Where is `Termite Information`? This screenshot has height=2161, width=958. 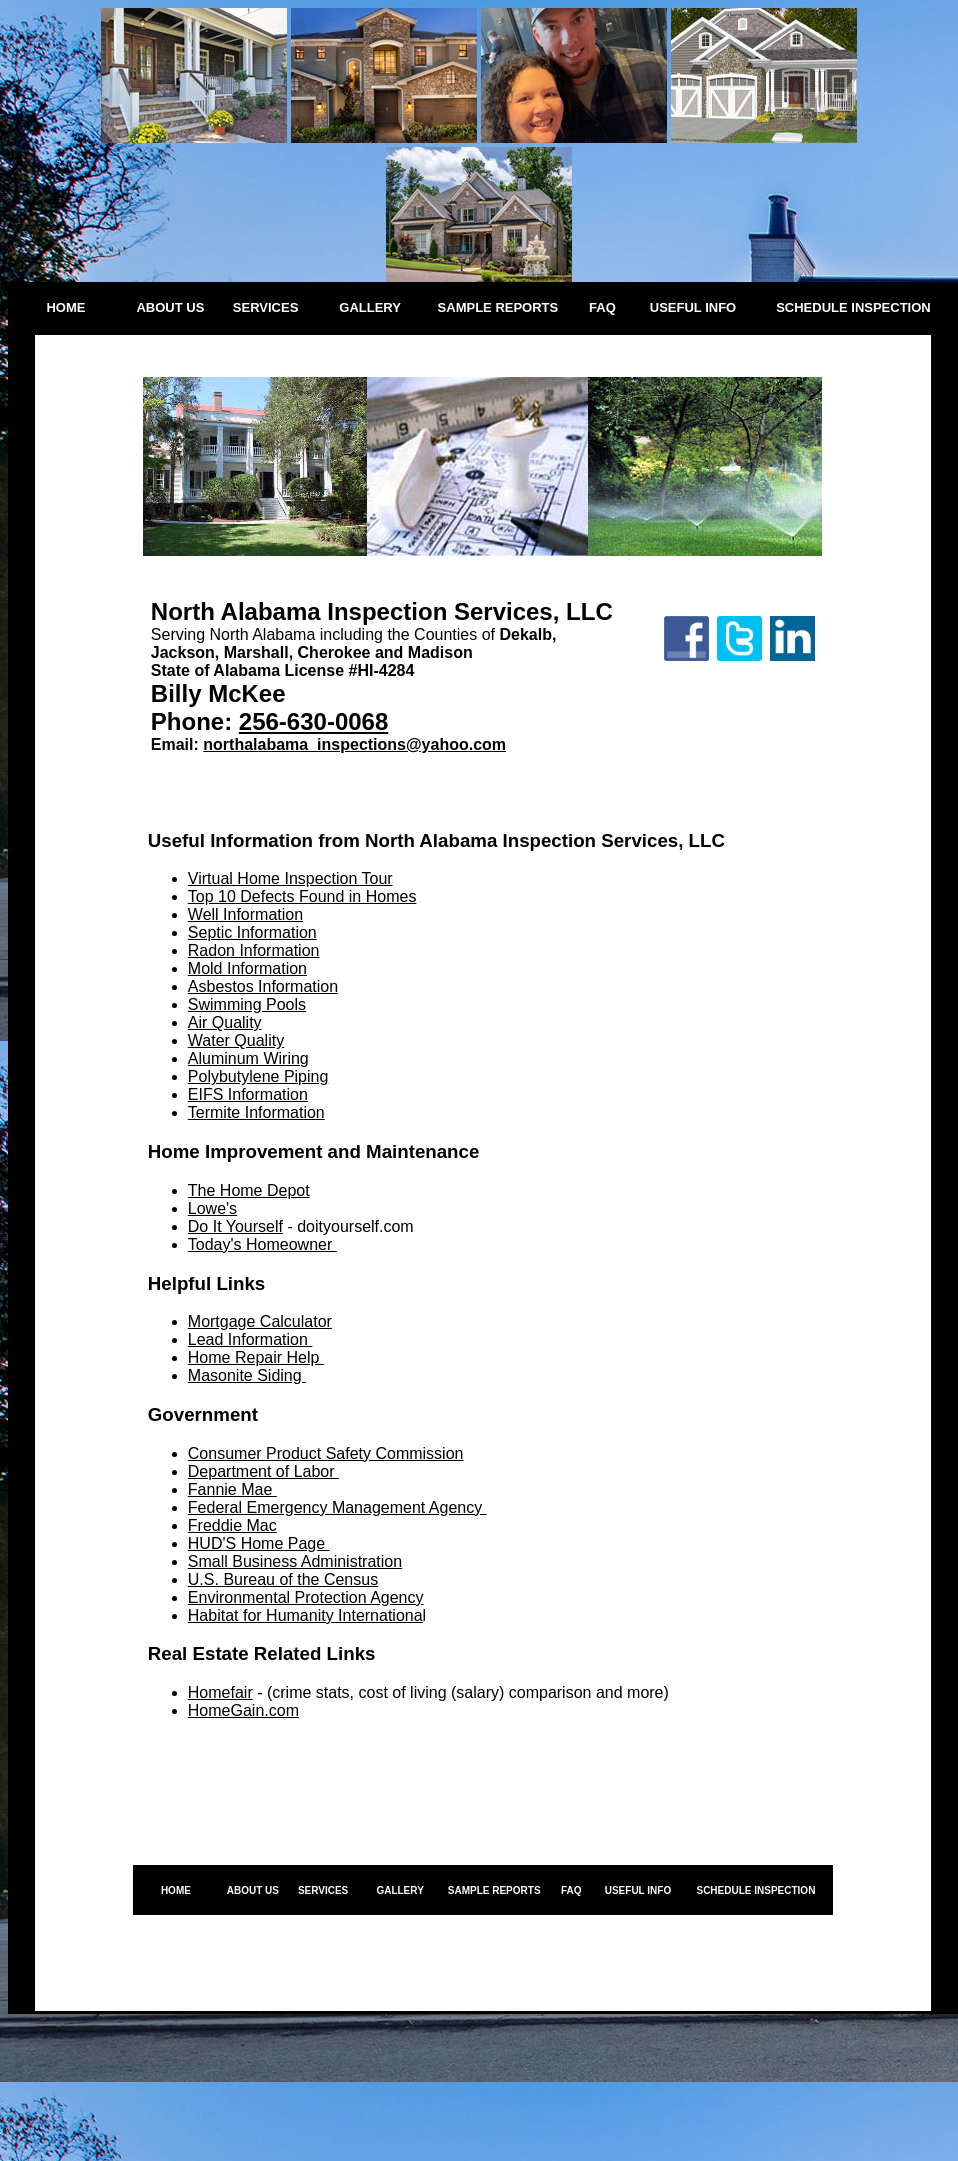 Termite Information is located at coordinates (256, 1112).